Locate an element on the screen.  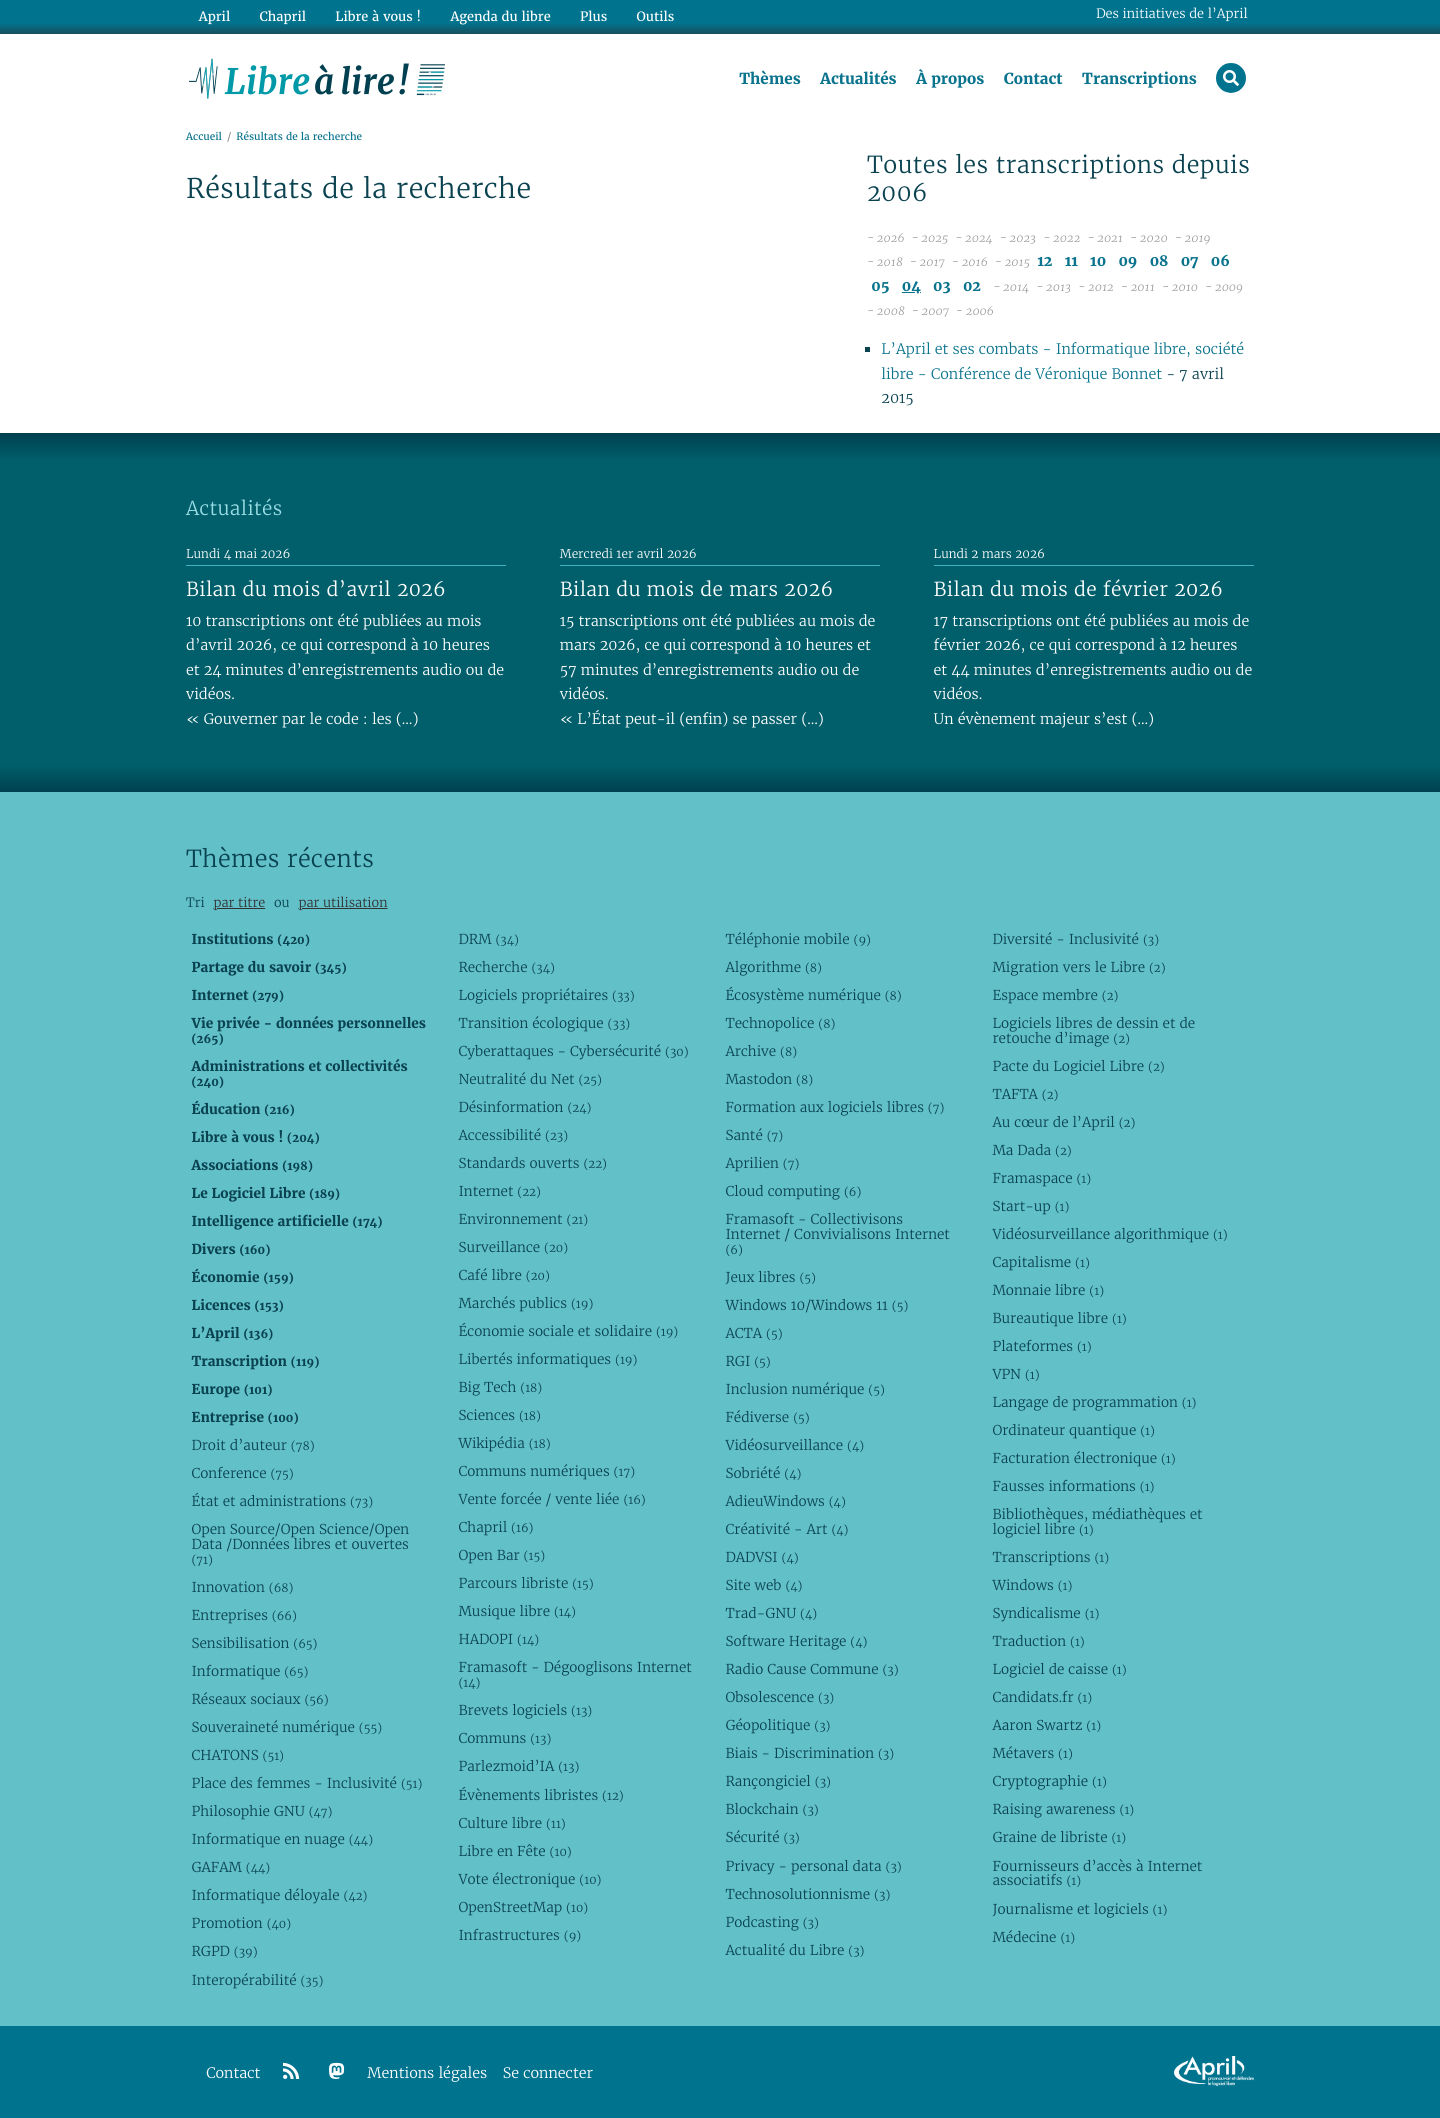
Au cœur de l’April is located at coordinates (1063, 1122).